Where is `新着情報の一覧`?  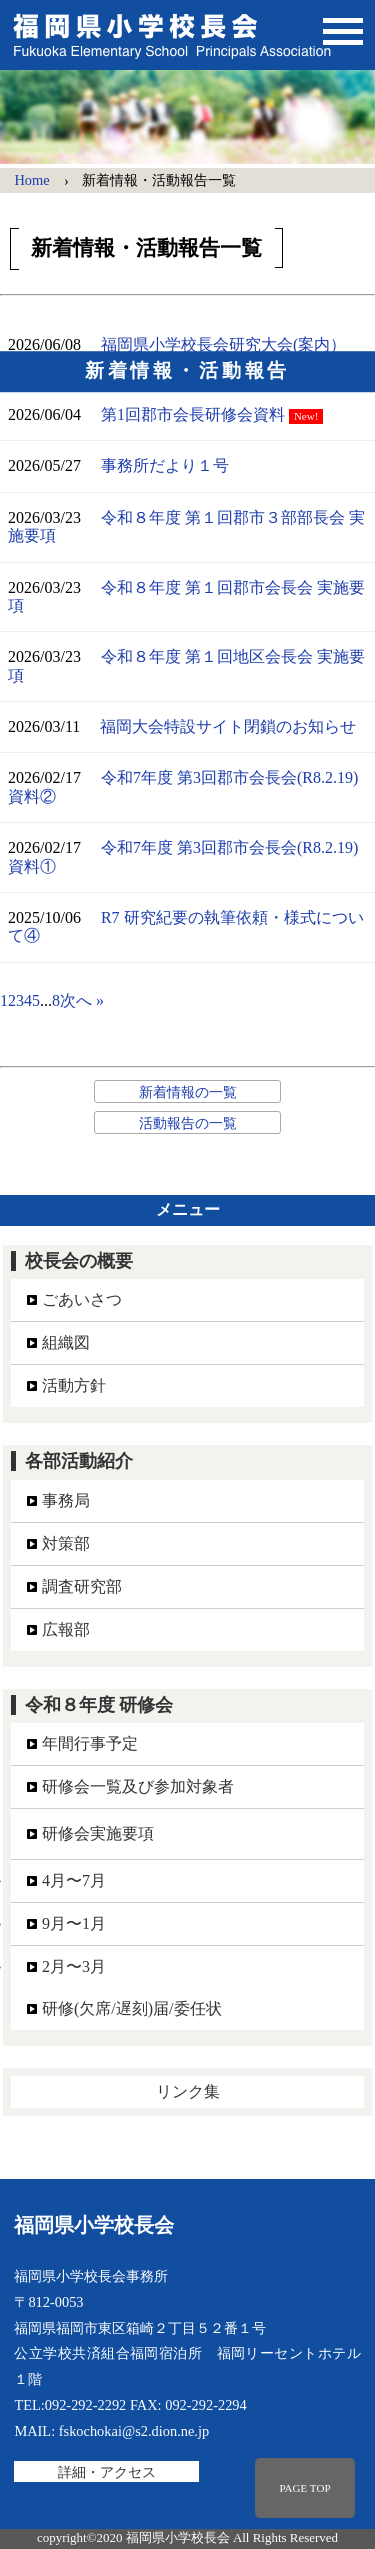
新着情報の一覧 is located at coordinates (188, 1092).